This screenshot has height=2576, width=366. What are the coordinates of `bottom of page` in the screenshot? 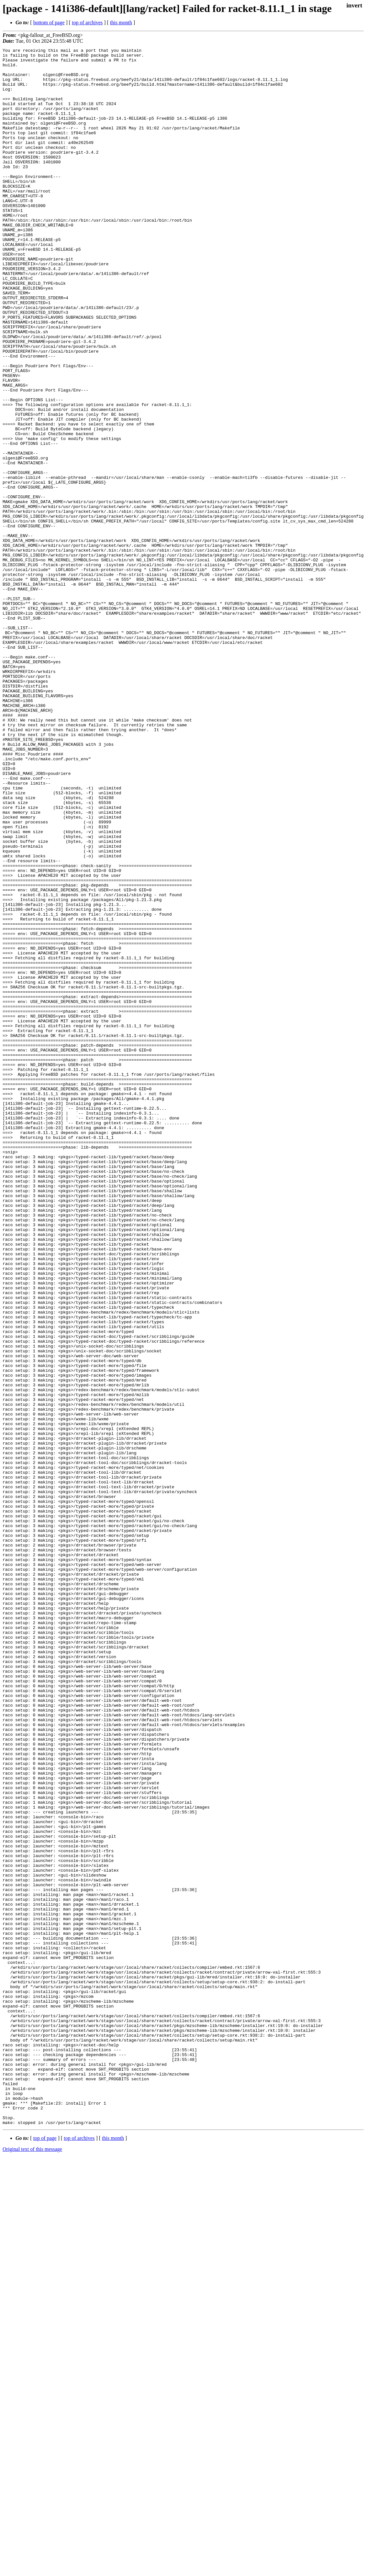 It's located at (49, 22).